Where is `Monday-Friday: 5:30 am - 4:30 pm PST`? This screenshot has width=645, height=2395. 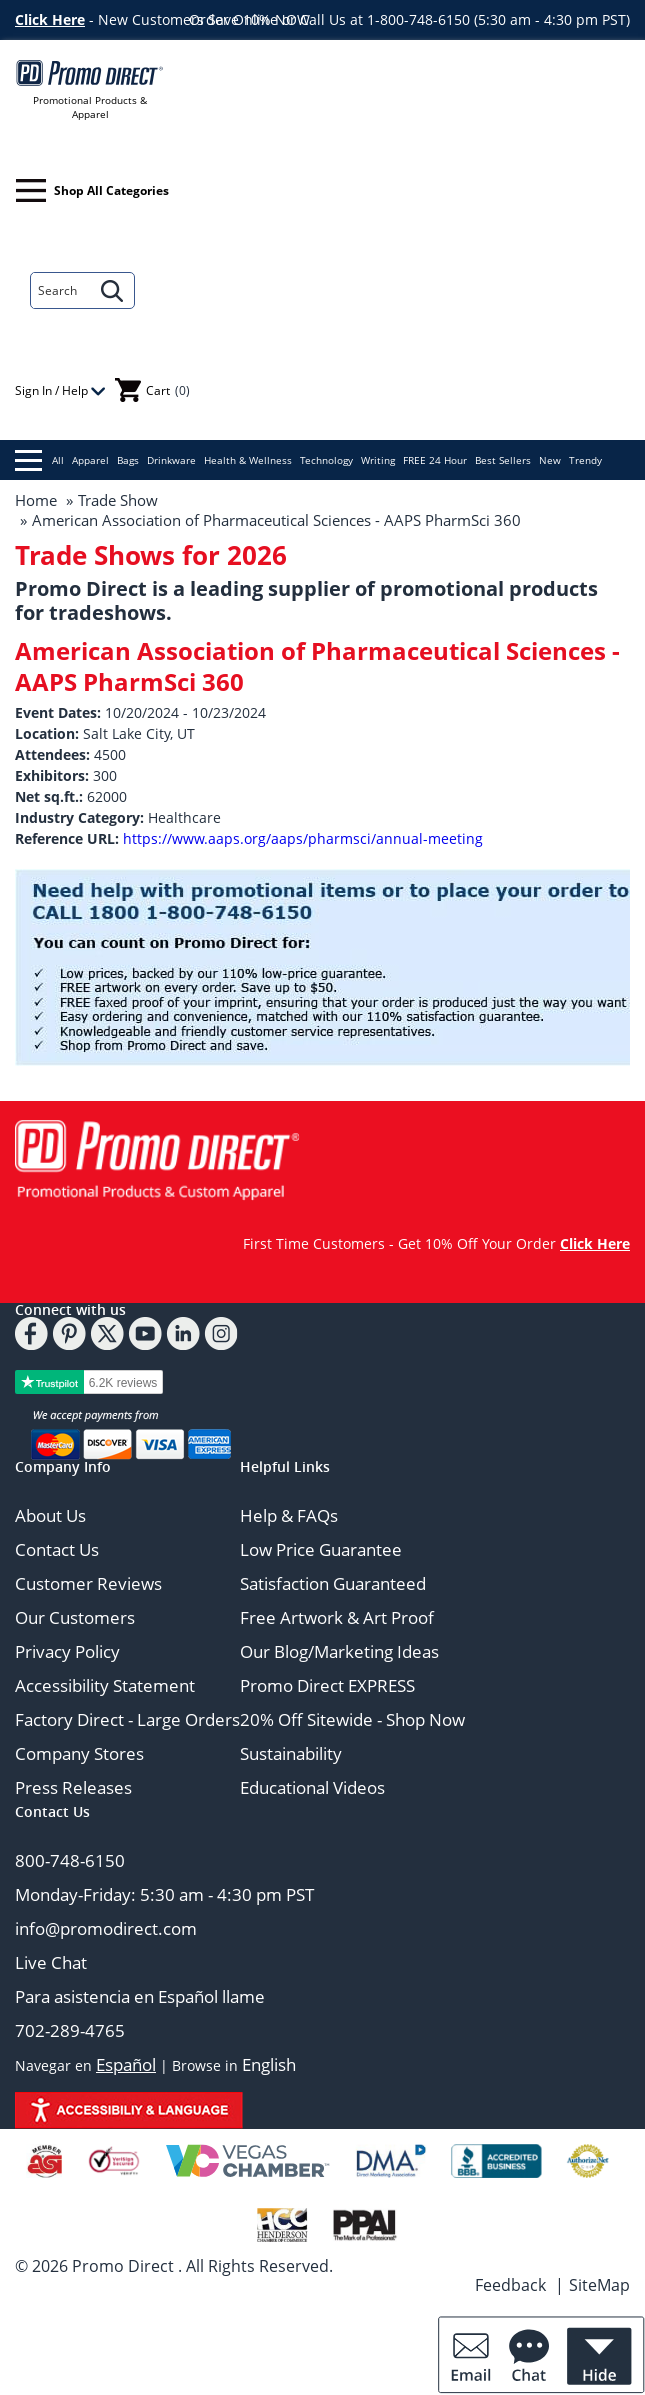 Monday-Friday: 5:30 am - 4:30 pm PST is located at coordinates (164, 1894).